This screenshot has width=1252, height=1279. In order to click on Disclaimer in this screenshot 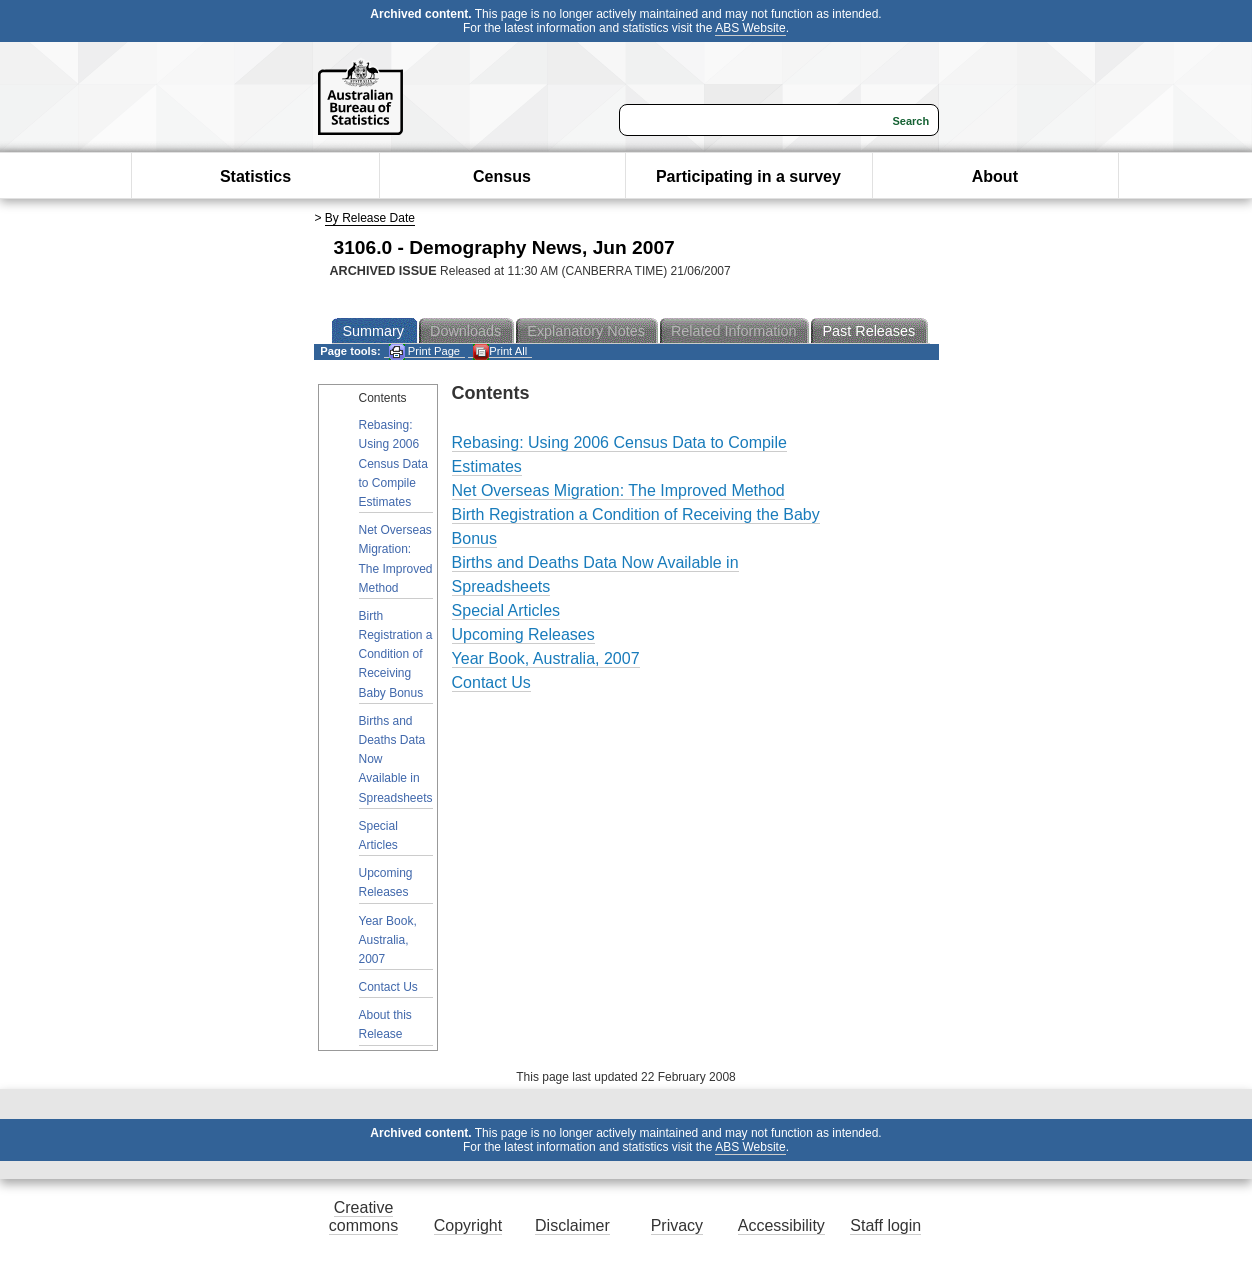, I will do `click(572, 1225)`.